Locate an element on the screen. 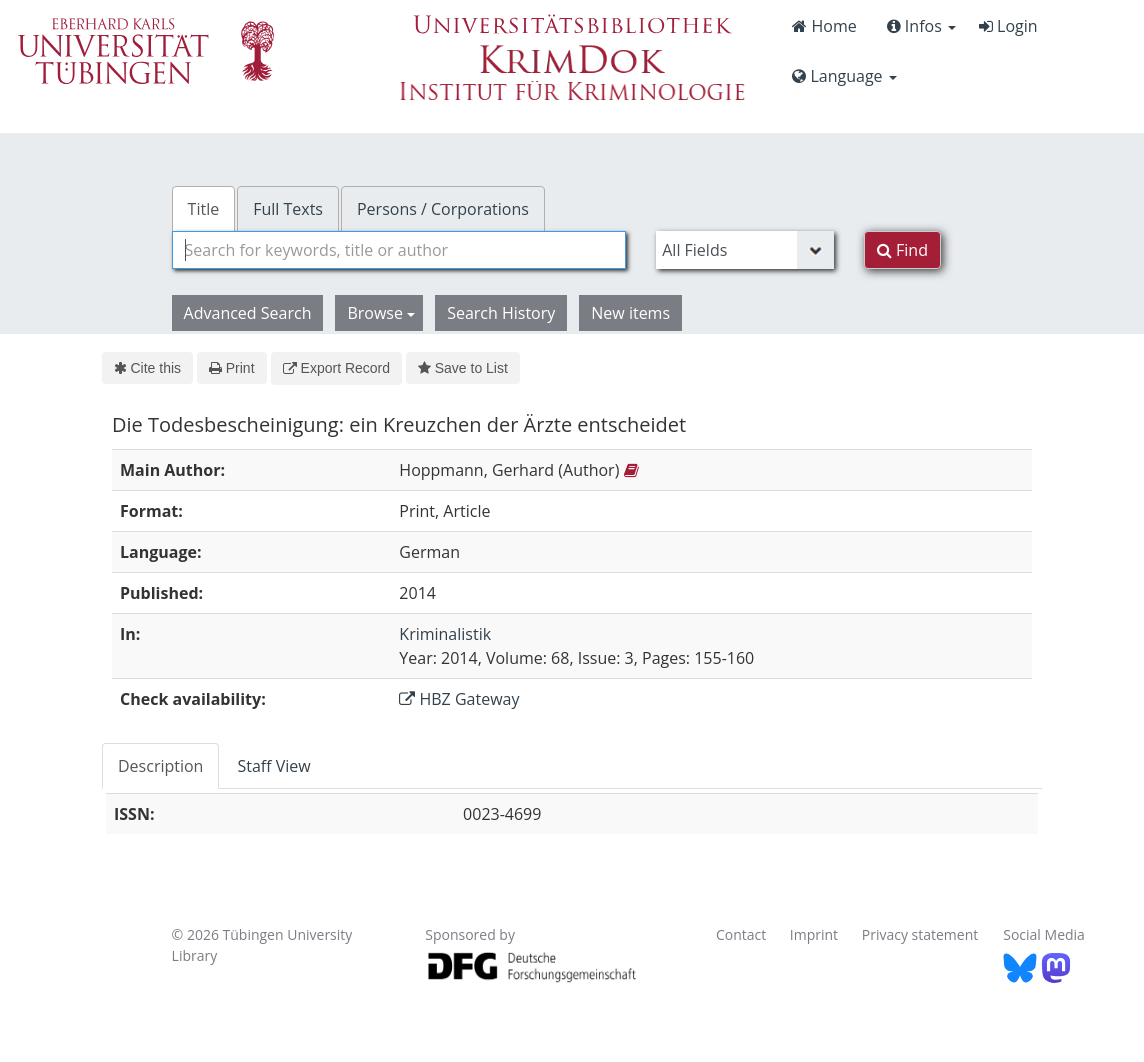  Full Texts is located at coordinates (288, 209).